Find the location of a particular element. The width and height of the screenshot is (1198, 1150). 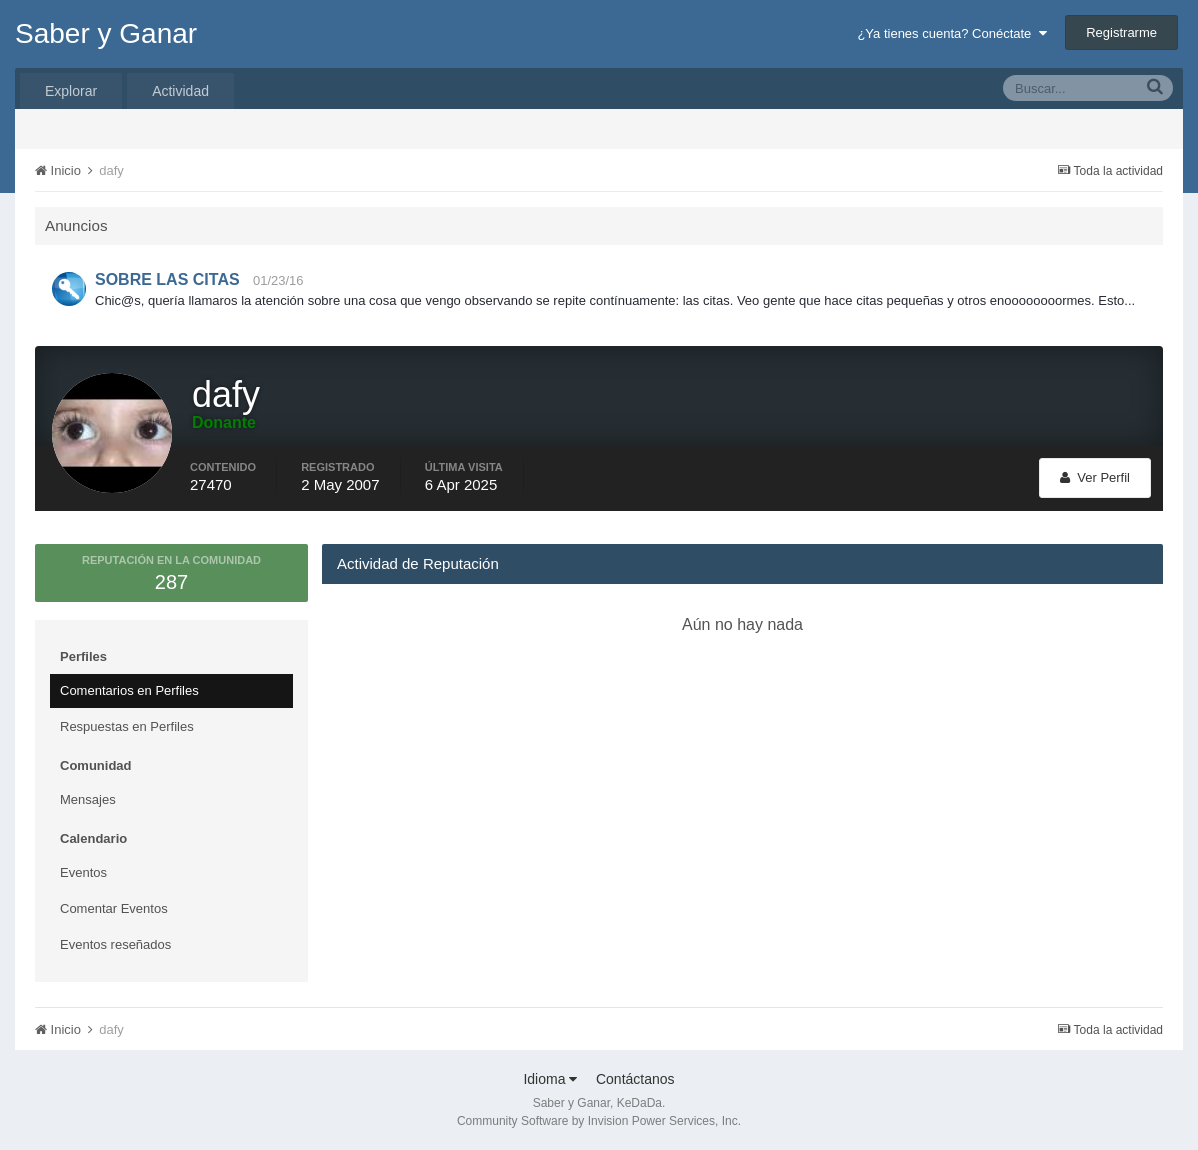

Eventos is located at coordinates (83, 872).